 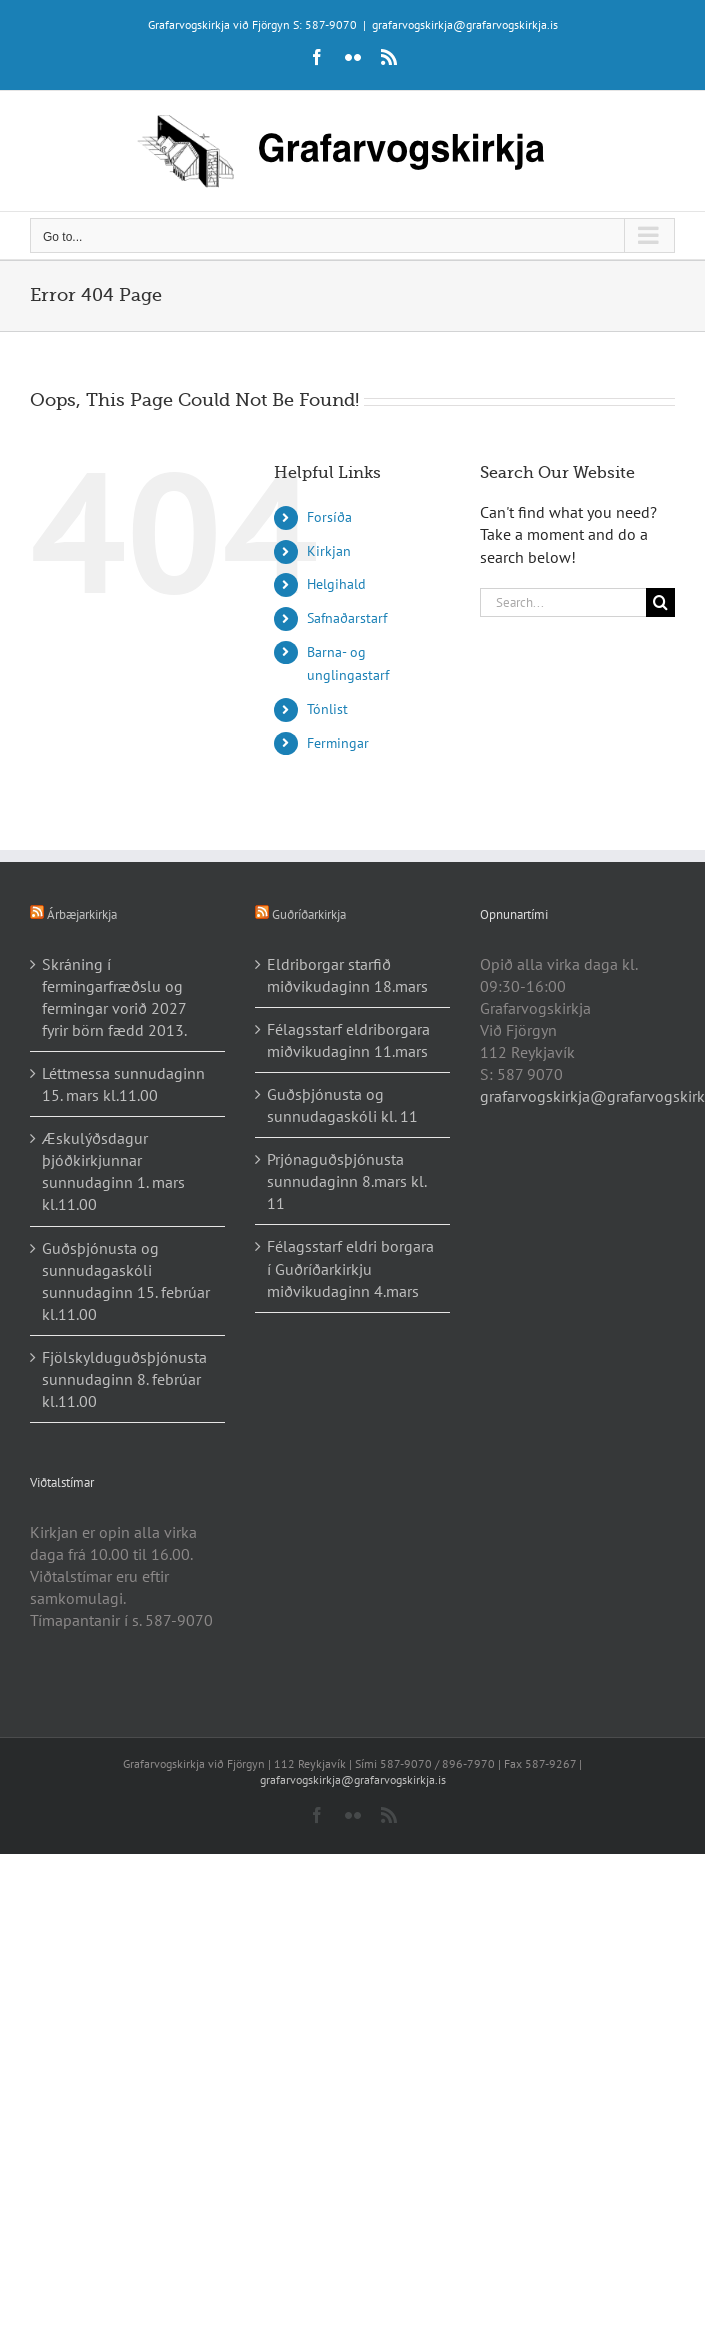 What do you see at coordinates (126, 1281) in the screenshot?
I see `Guðsþjónusta og sunnudagaskóli sunnudaginn 15. febrúar kl.11.00` at bounding box center [126, 1281].